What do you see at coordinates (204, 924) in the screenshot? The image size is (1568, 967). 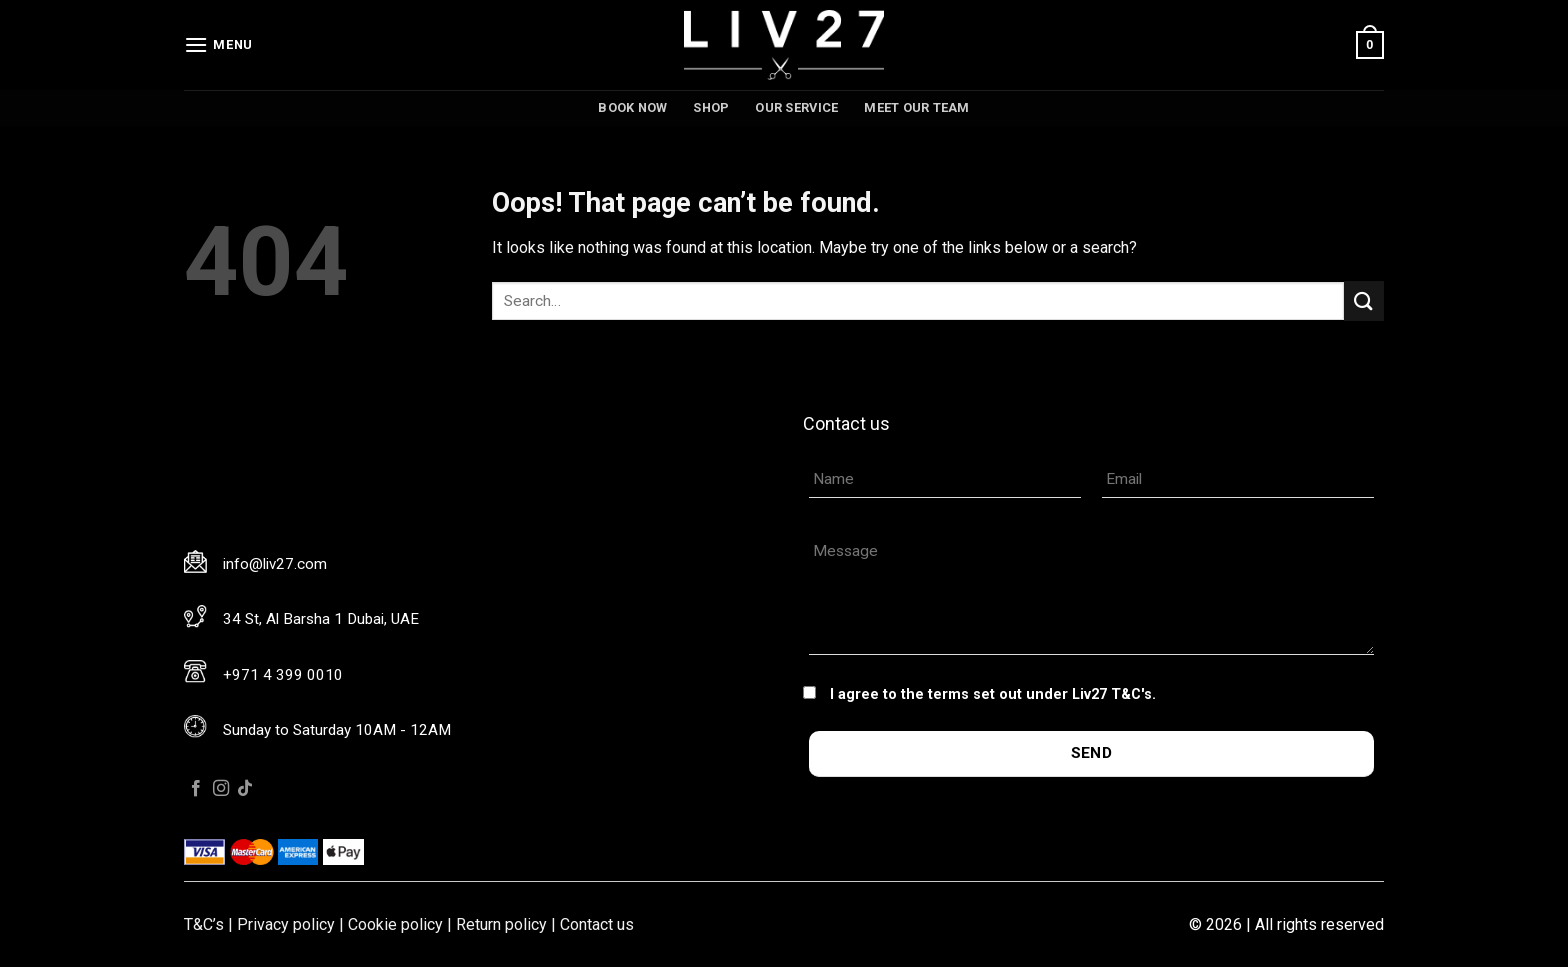 I see `T&C’s` at bounding box center [204, 924].